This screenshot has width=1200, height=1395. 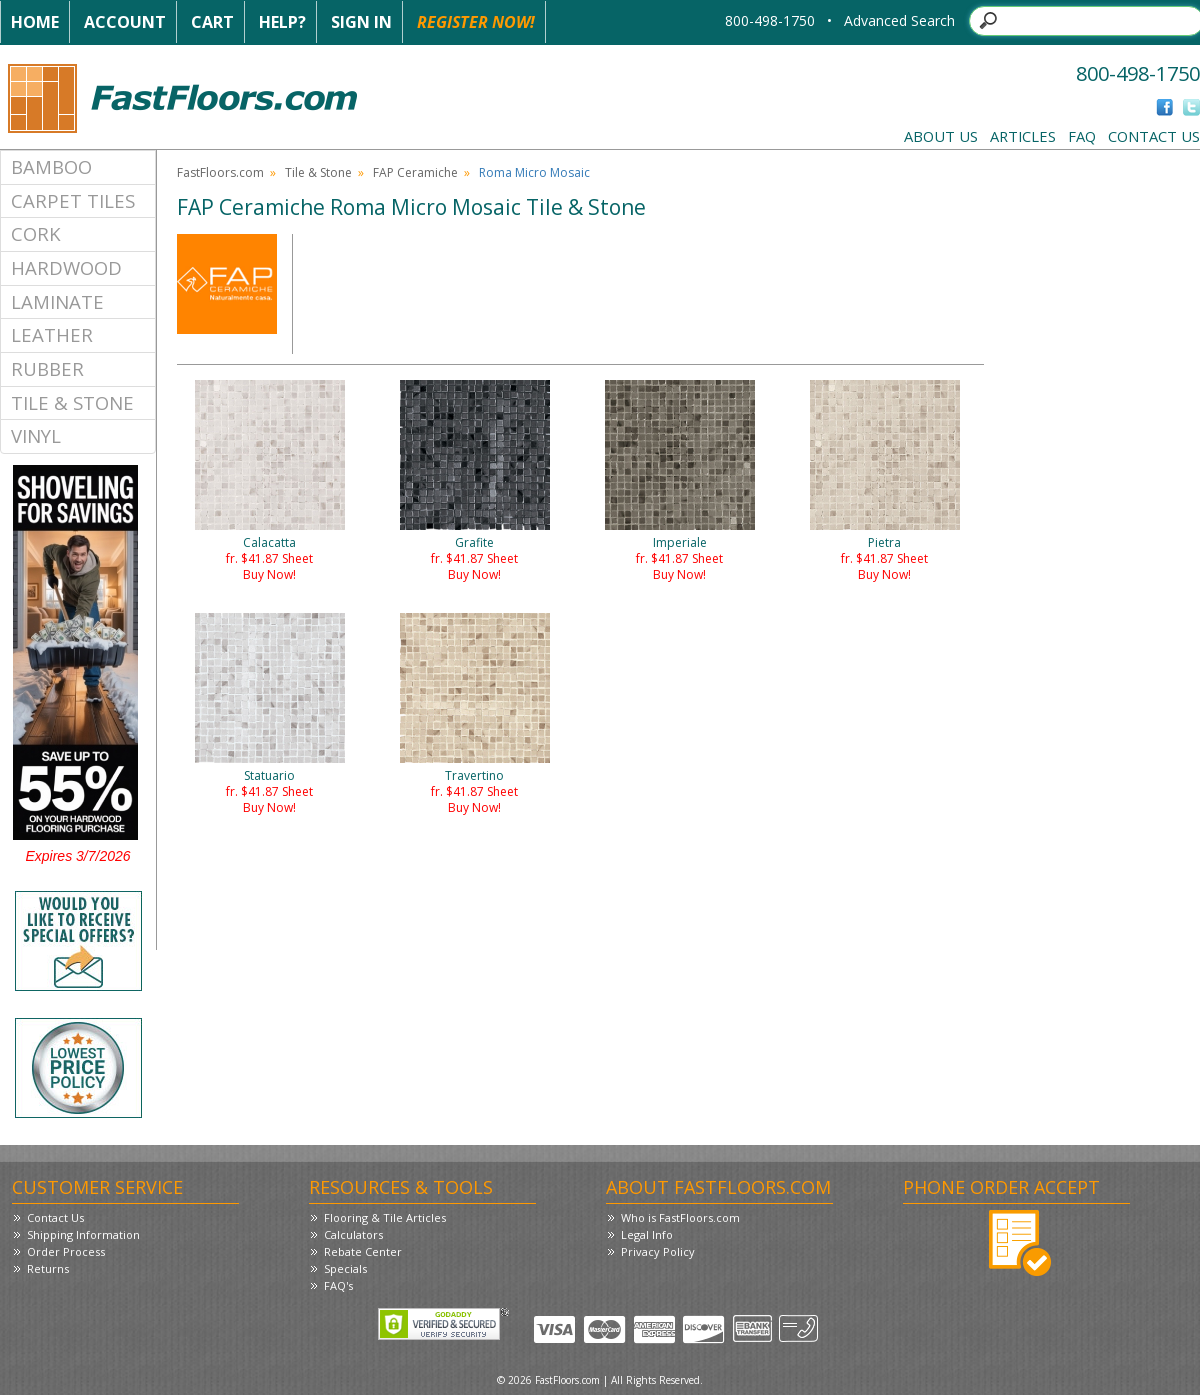 What do you see at coordinates (125, 22) in the screenshot?
I see `Account` at bounding box center [125, 22].